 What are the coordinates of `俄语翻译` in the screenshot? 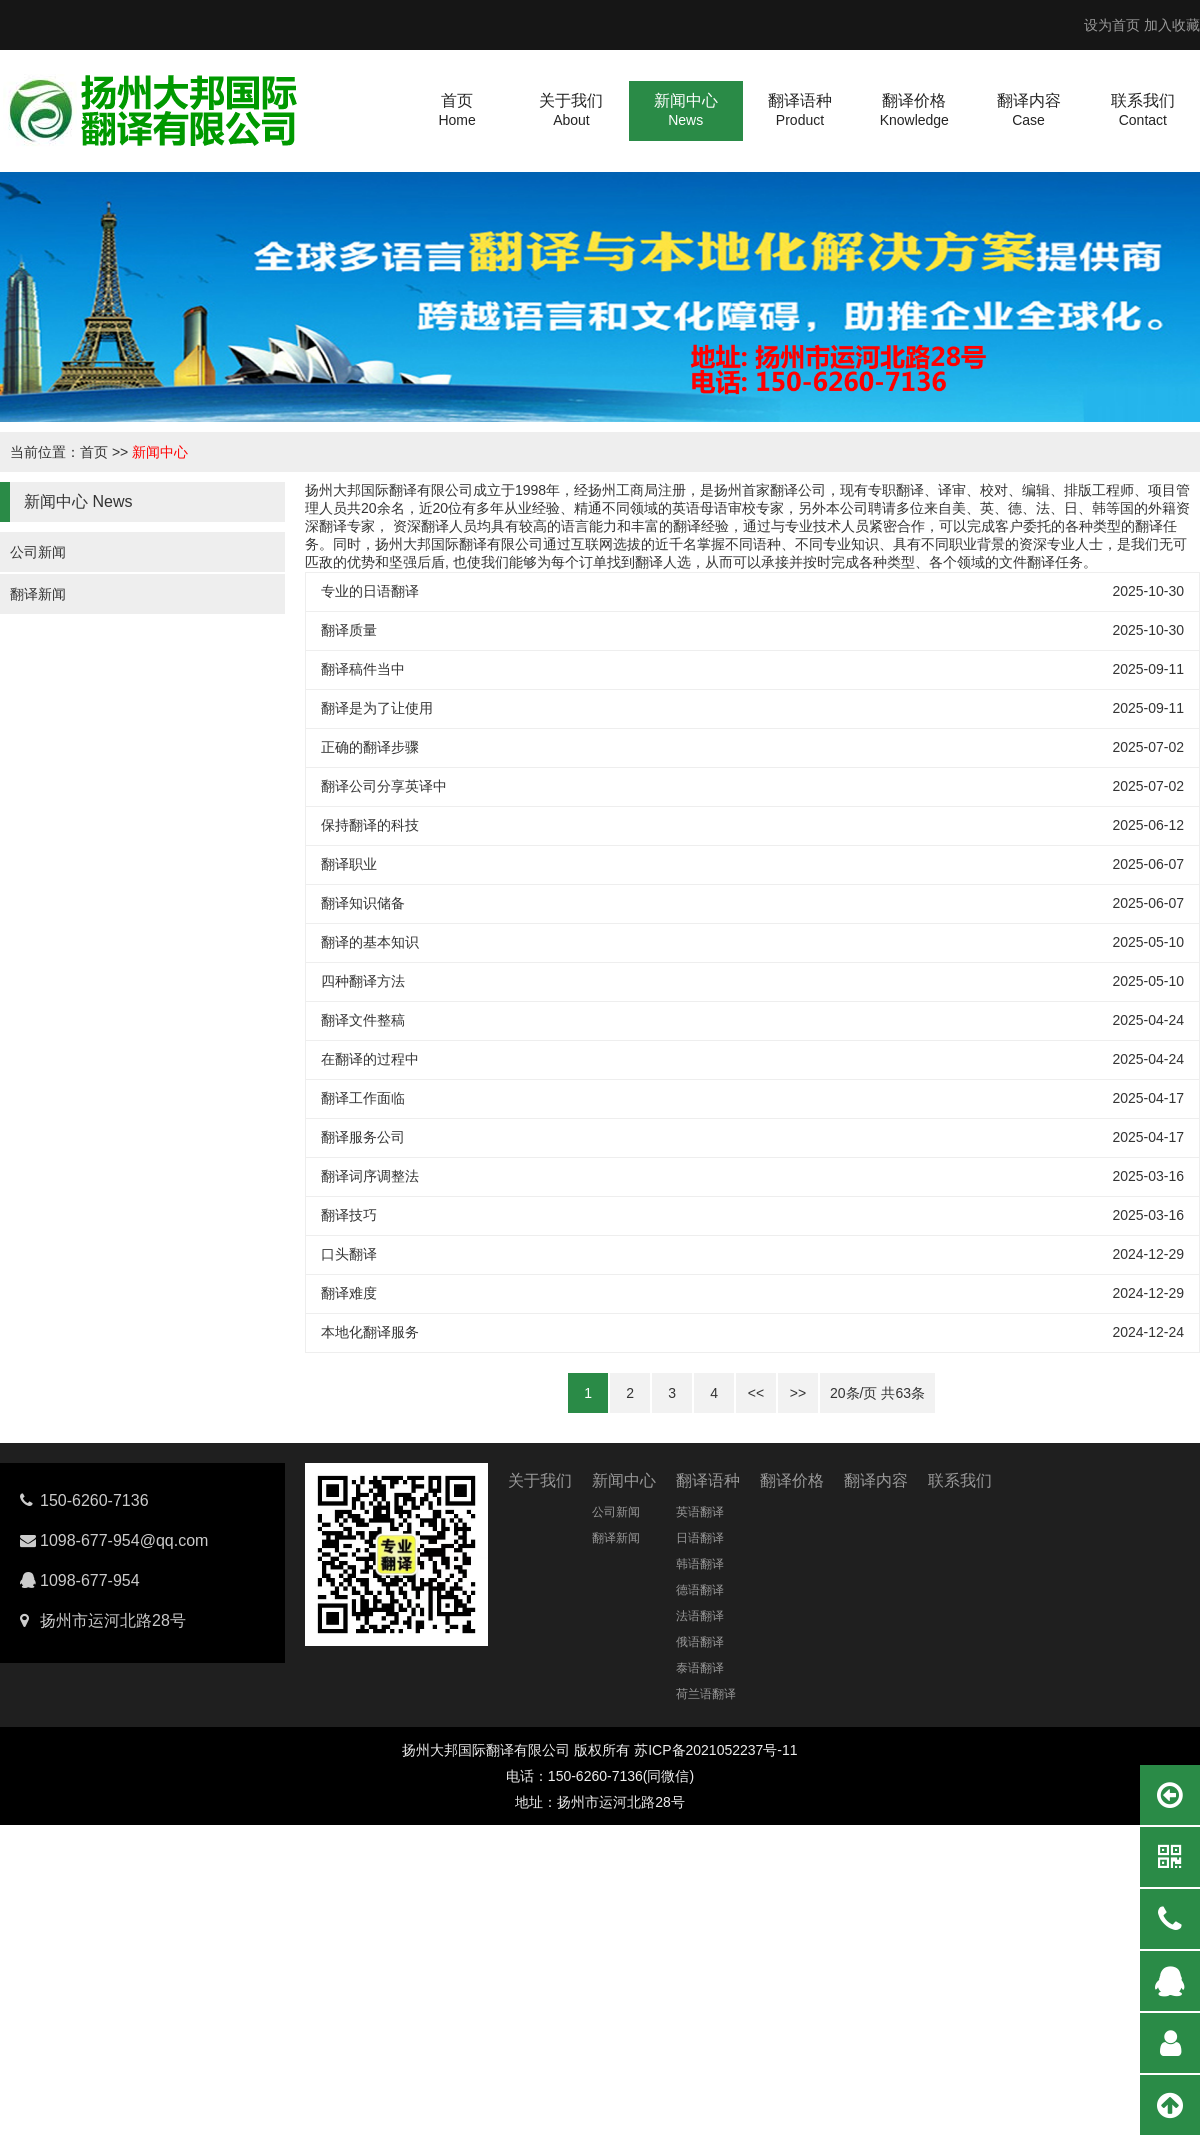 It's located at (700, 1642).